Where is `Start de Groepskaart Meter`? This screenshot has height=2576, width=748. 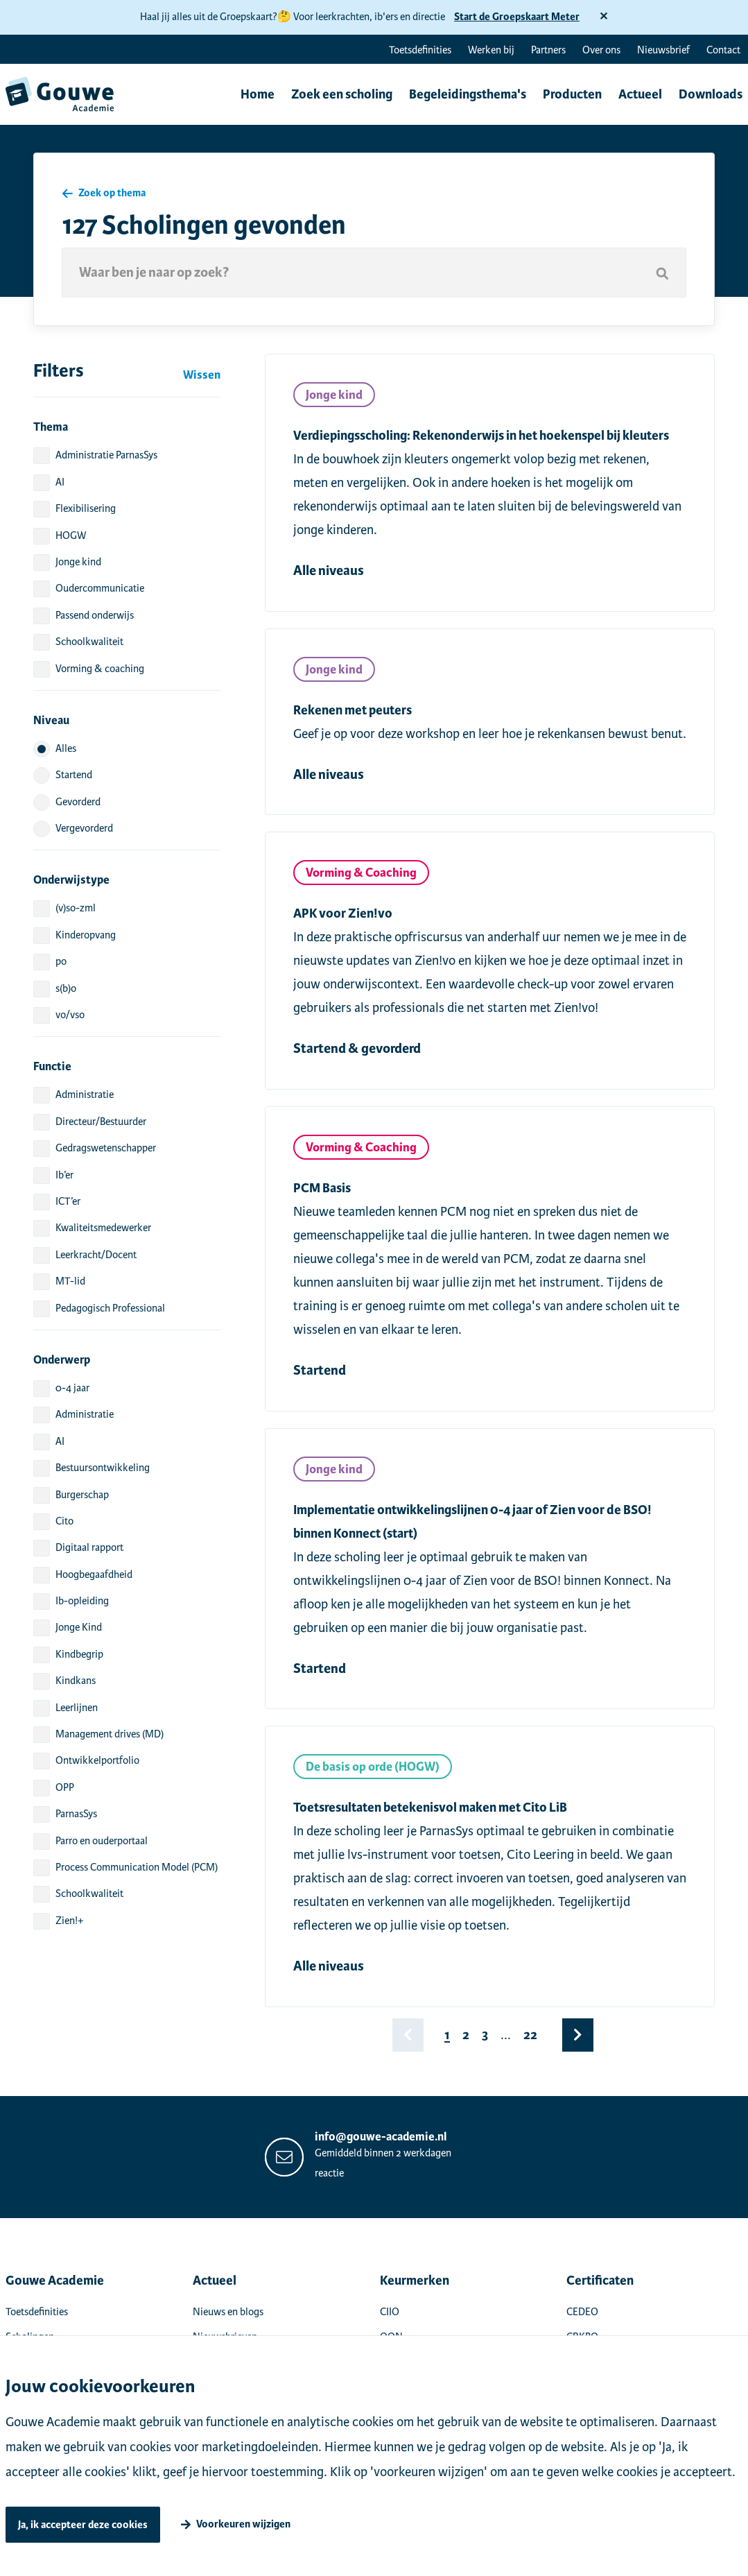 Start de Groepskaart Meter is located at coordinates (517, 17).